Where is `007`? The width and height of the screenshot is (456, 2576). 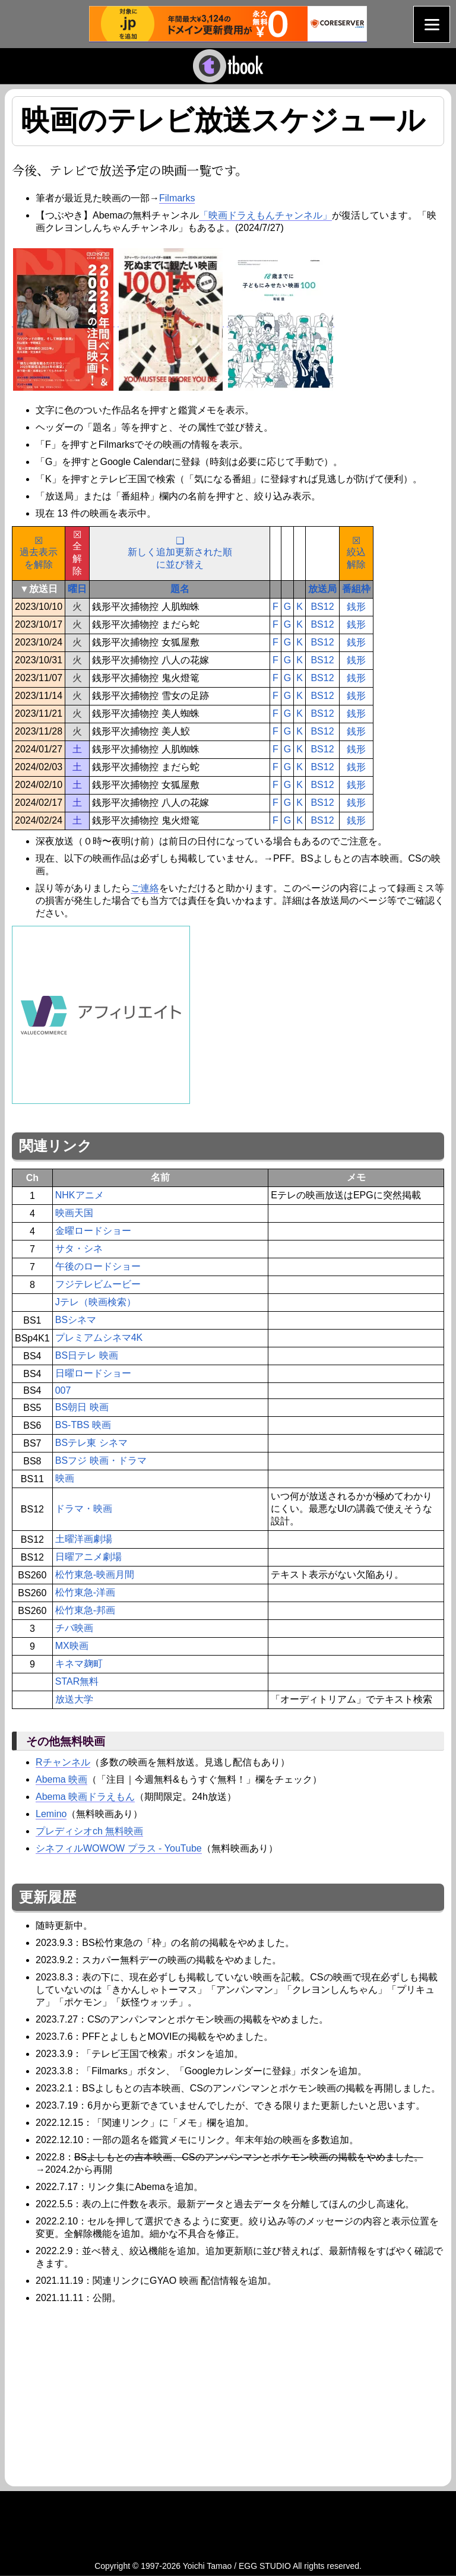
007 is located at coordinates (63, 1390).